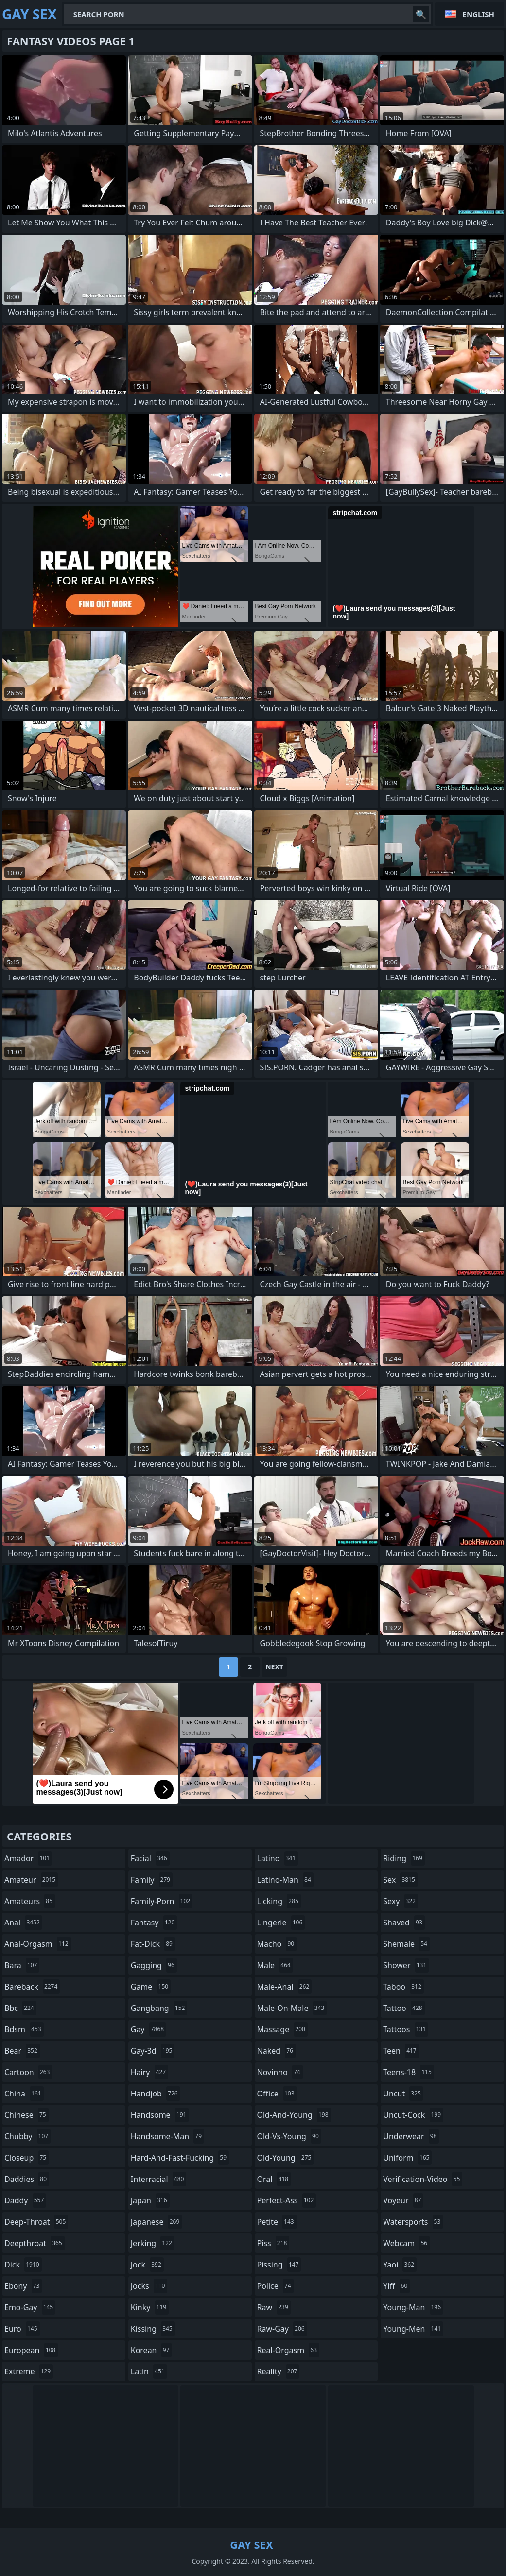 Image resolution: width=506 pixels, height=2576 pixels. Describe the element at coordinates (275, 1965) in the screenshot. I see `male` at that location.